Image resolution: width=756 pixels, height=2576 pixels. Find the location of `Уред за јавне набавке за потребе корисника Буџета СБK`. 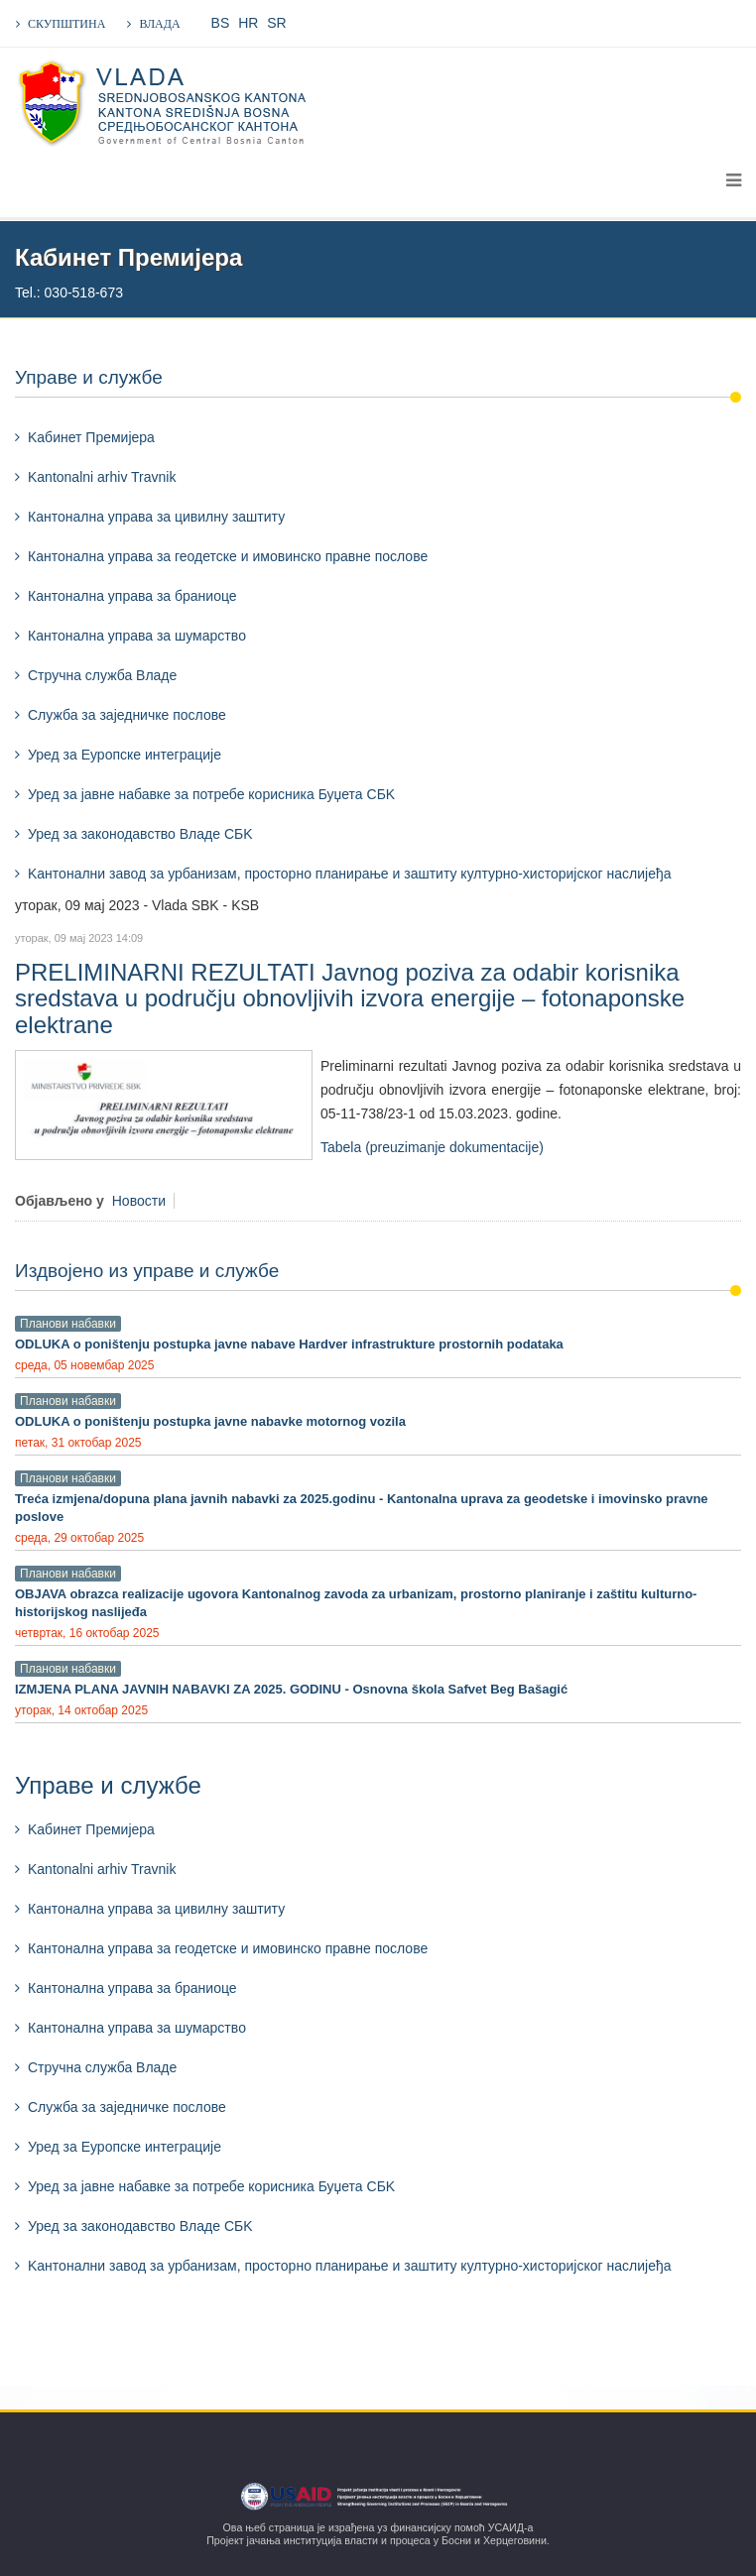

Уред за јавне набавке за потребе корисника Буџета СБK is located at coordinates (211, 794).